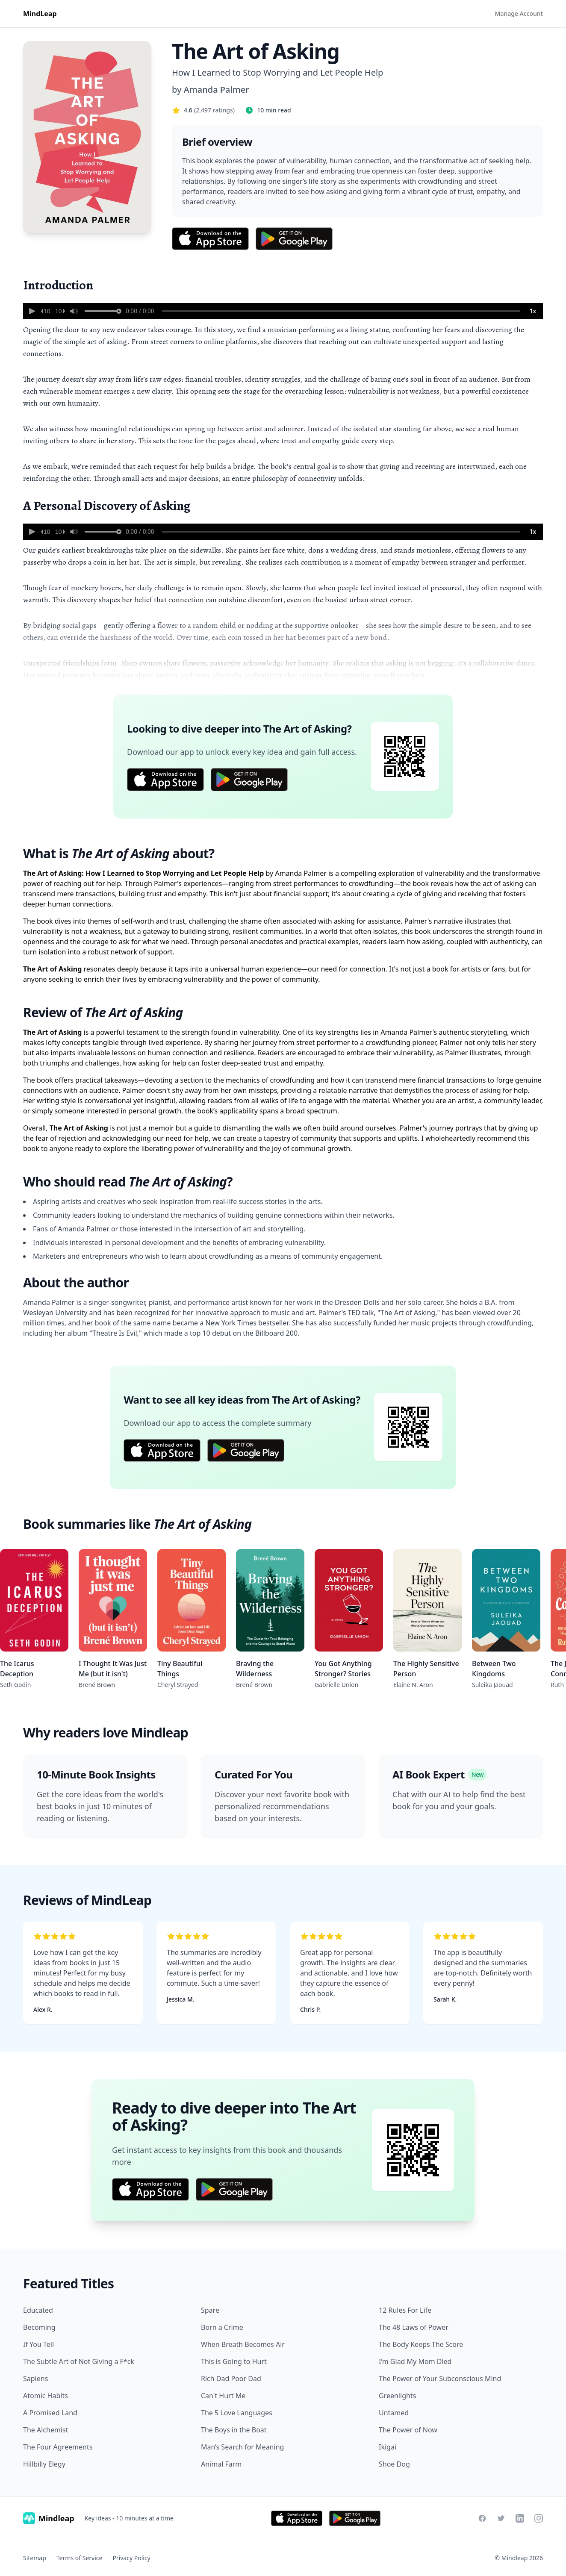 The width and height of the screenshot is (566, 2576). I want to click on A Promised Land, so click(50, 2412).